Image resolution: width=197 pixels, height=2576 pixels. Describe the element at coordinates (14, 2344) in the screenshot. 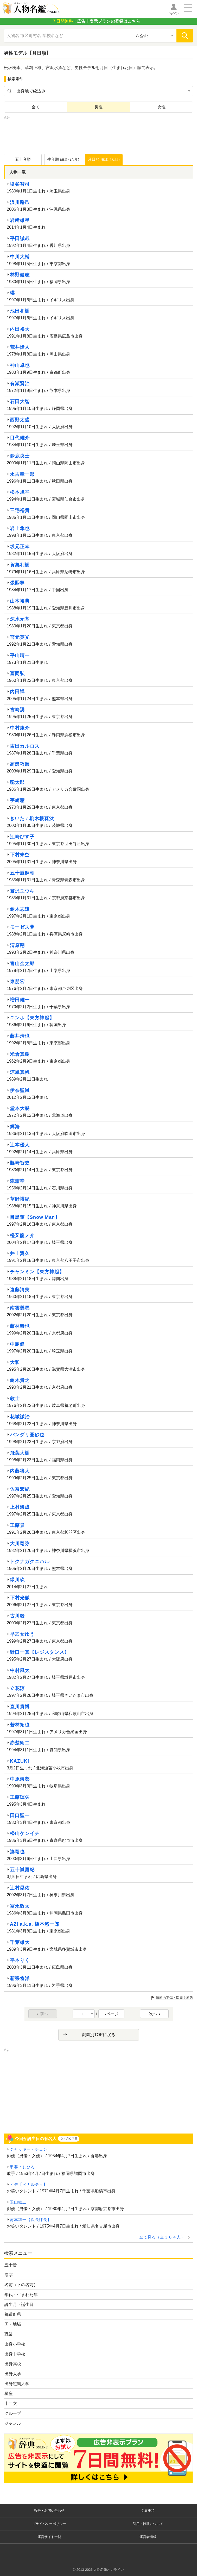

I see `出身小学校` at that location.